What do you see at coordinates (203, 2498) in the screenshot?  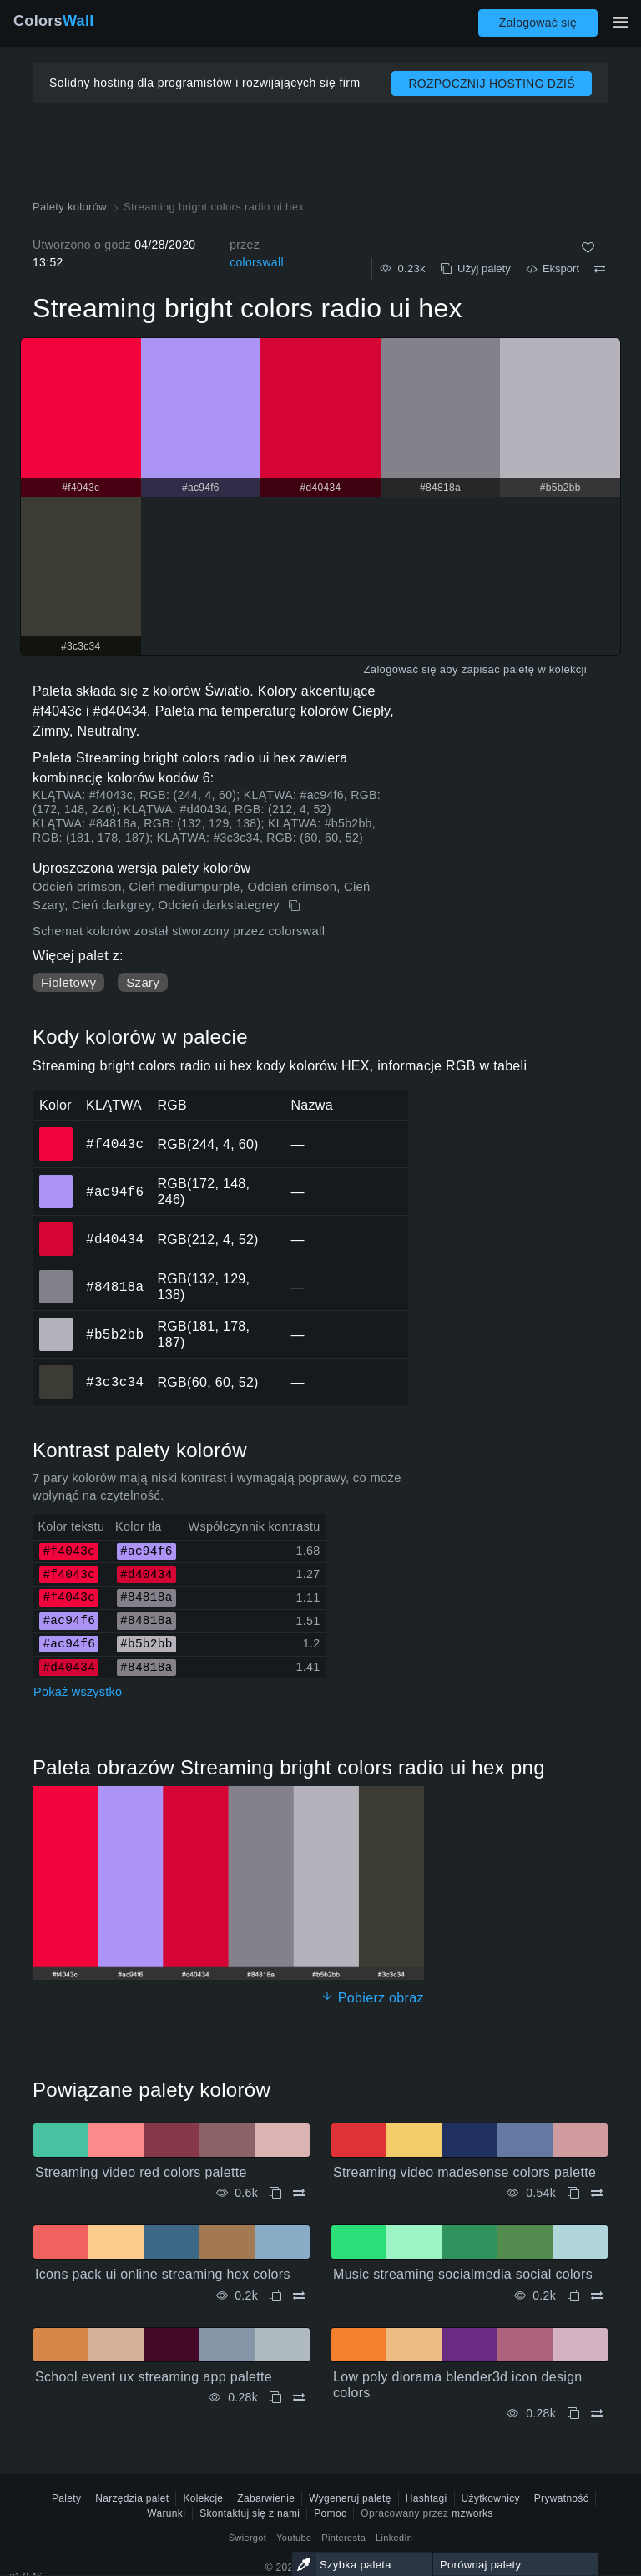 I see `Kolekcje` at bounding box center [203, 2498].